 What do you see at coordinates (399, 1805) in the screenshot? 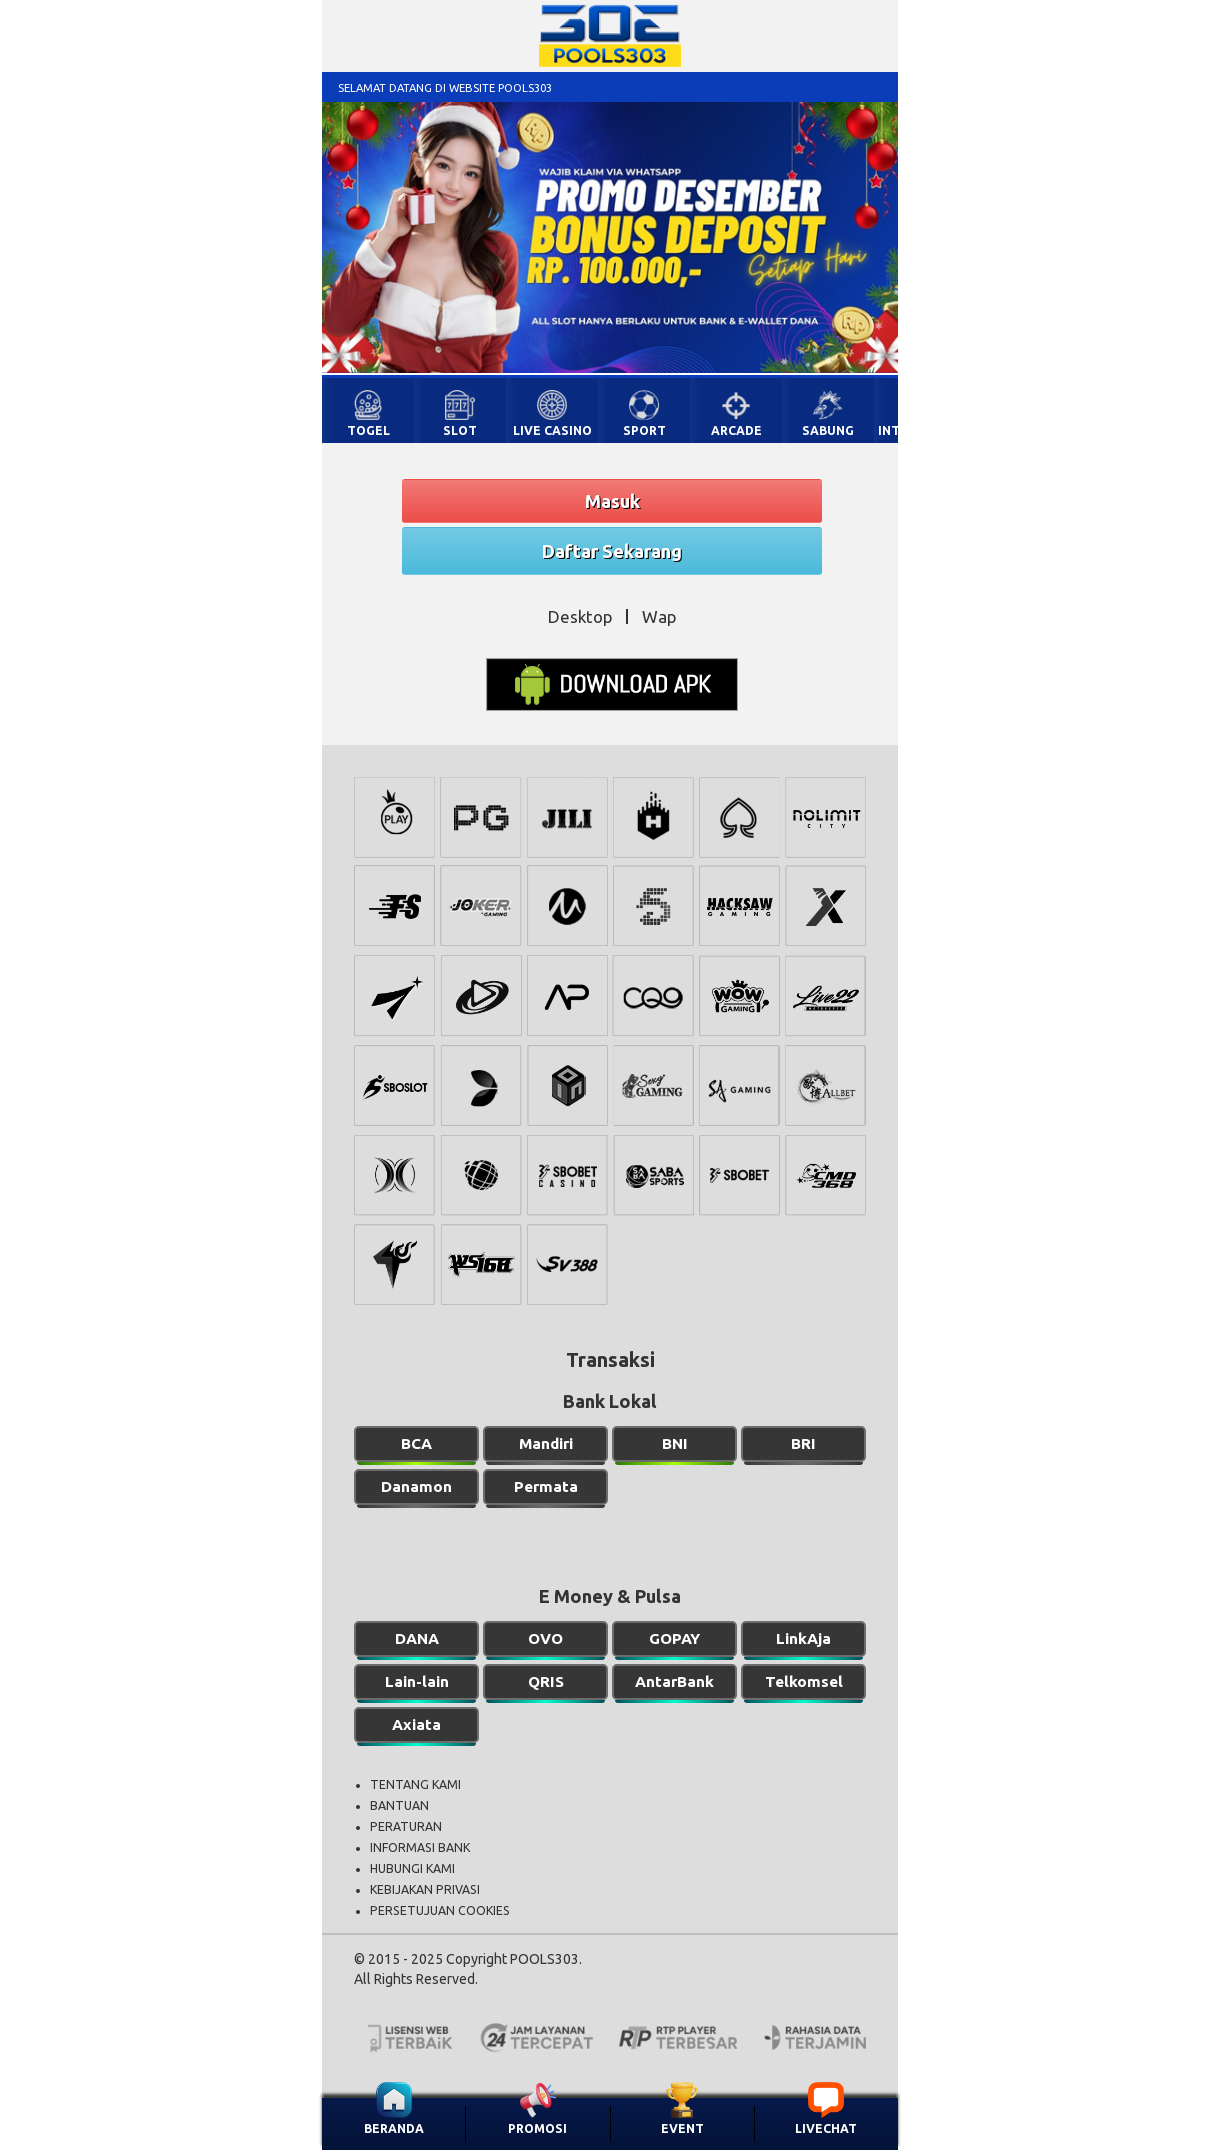
I see `BANTUAN` at bounding box center [399, 1805].